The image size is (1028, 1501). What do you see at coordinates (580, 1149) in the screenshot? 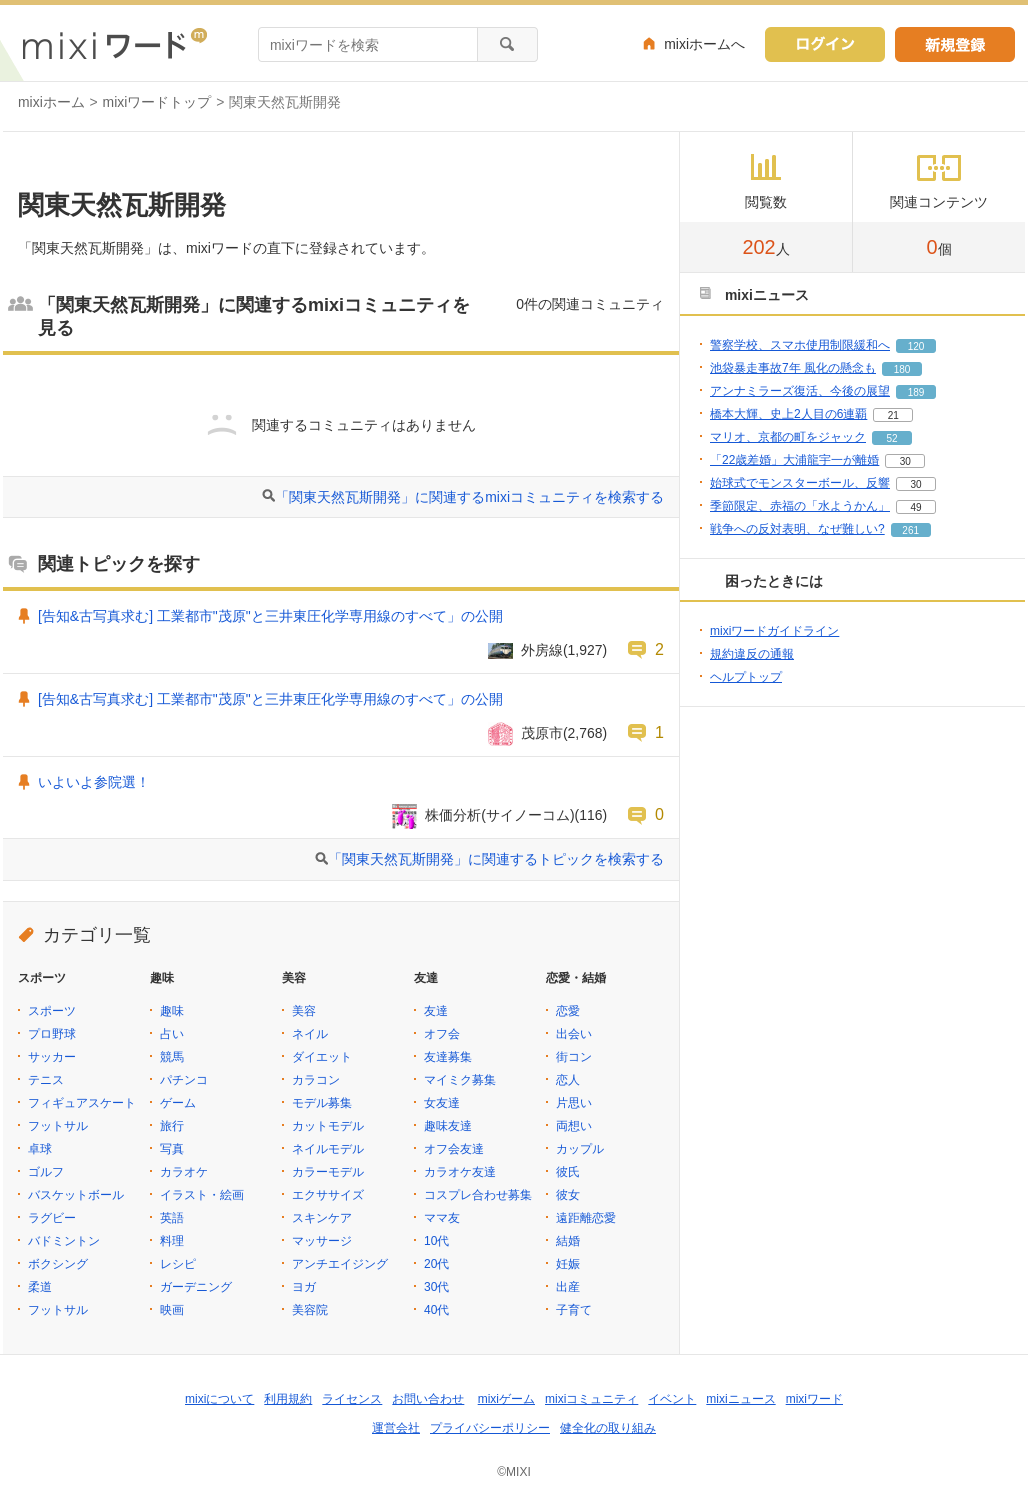
I see `カップル` at bounding box center [580, 1149].